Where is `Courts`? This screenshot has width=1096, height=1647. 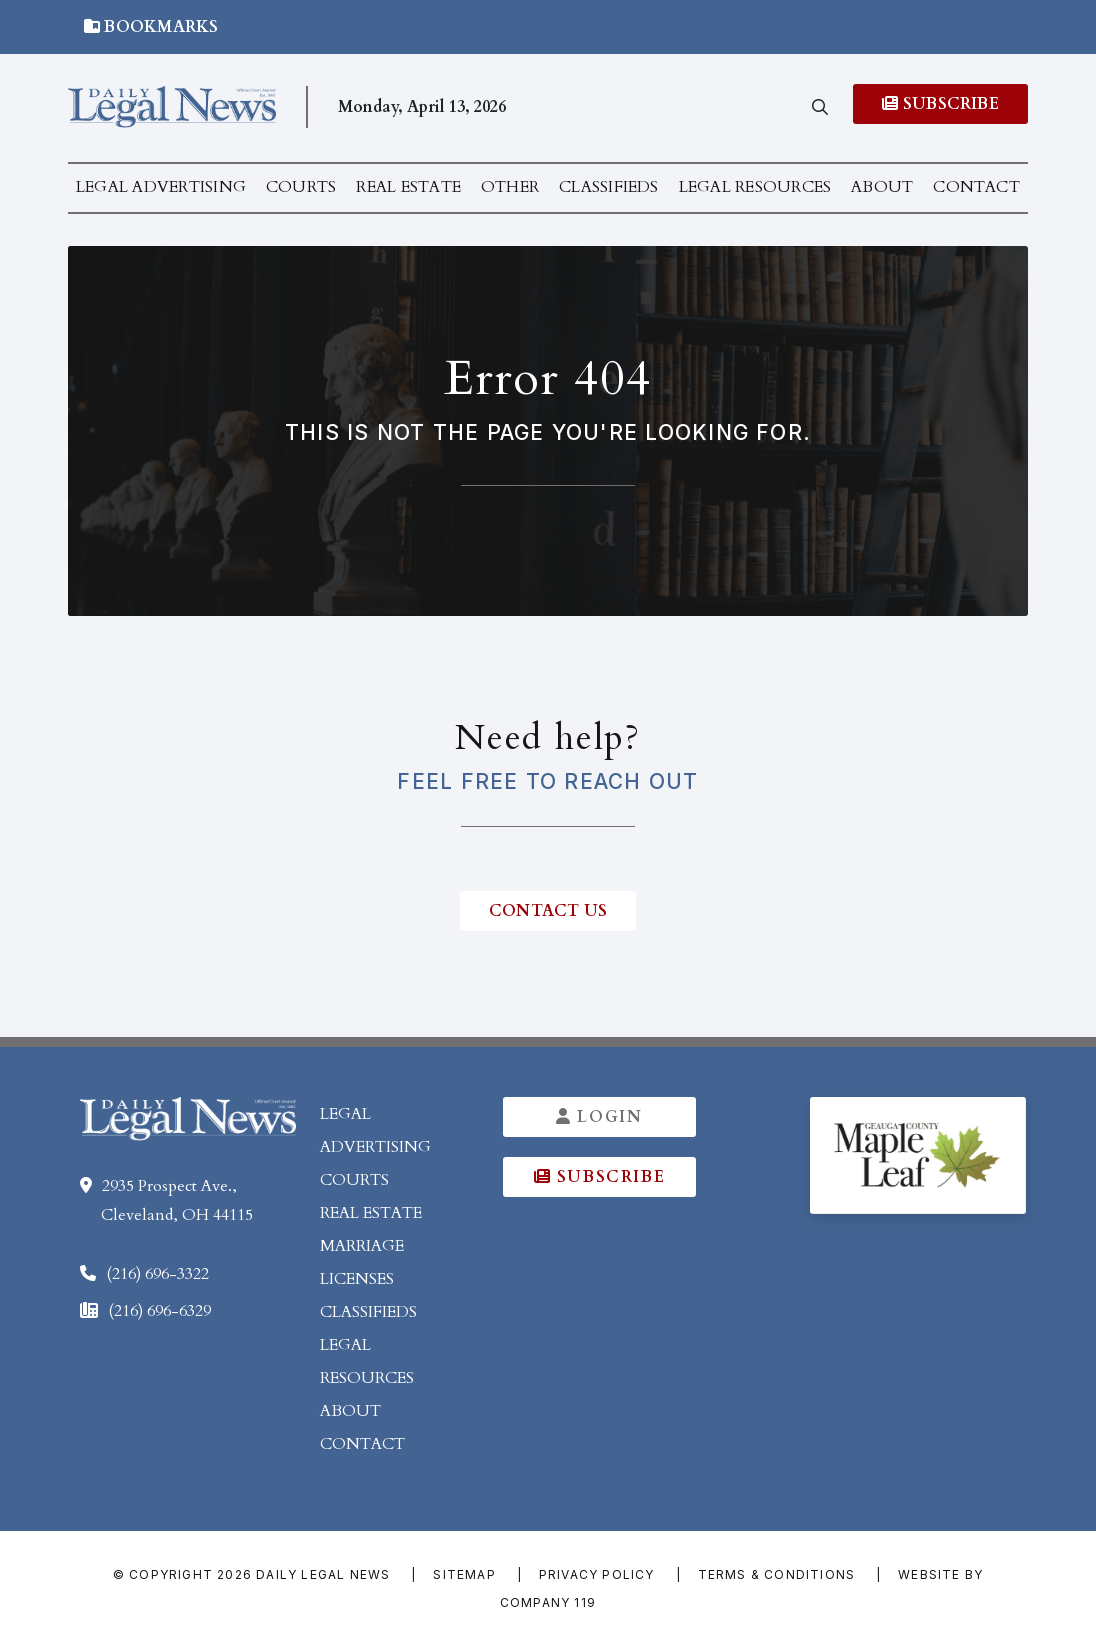 Courts is located at coordinates (301, 187).